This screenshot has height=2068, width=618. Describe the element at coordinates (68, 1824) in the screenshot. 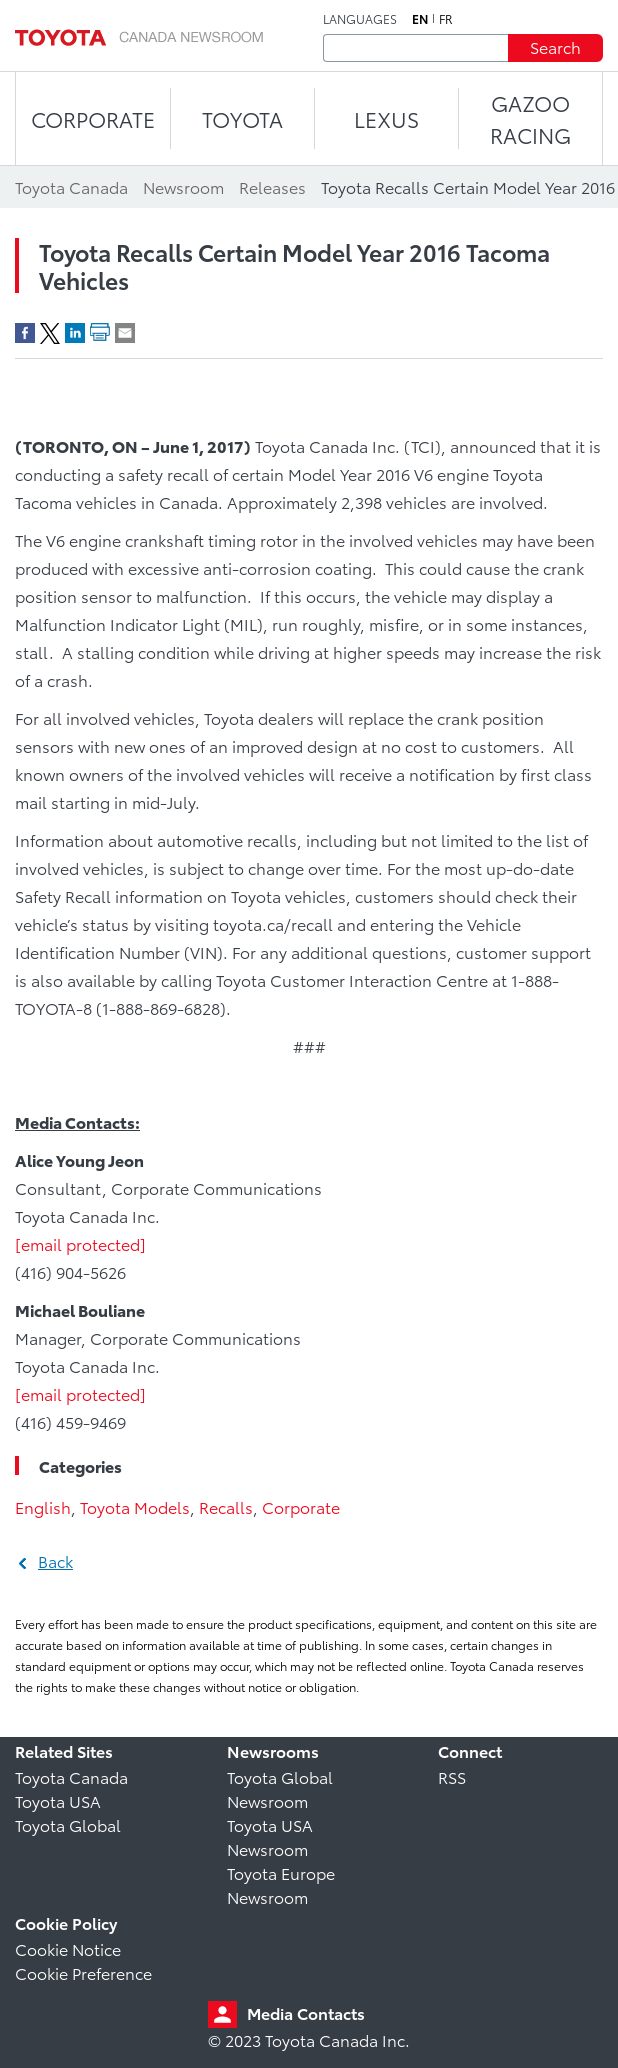

I see `Toyota Global` at that location.